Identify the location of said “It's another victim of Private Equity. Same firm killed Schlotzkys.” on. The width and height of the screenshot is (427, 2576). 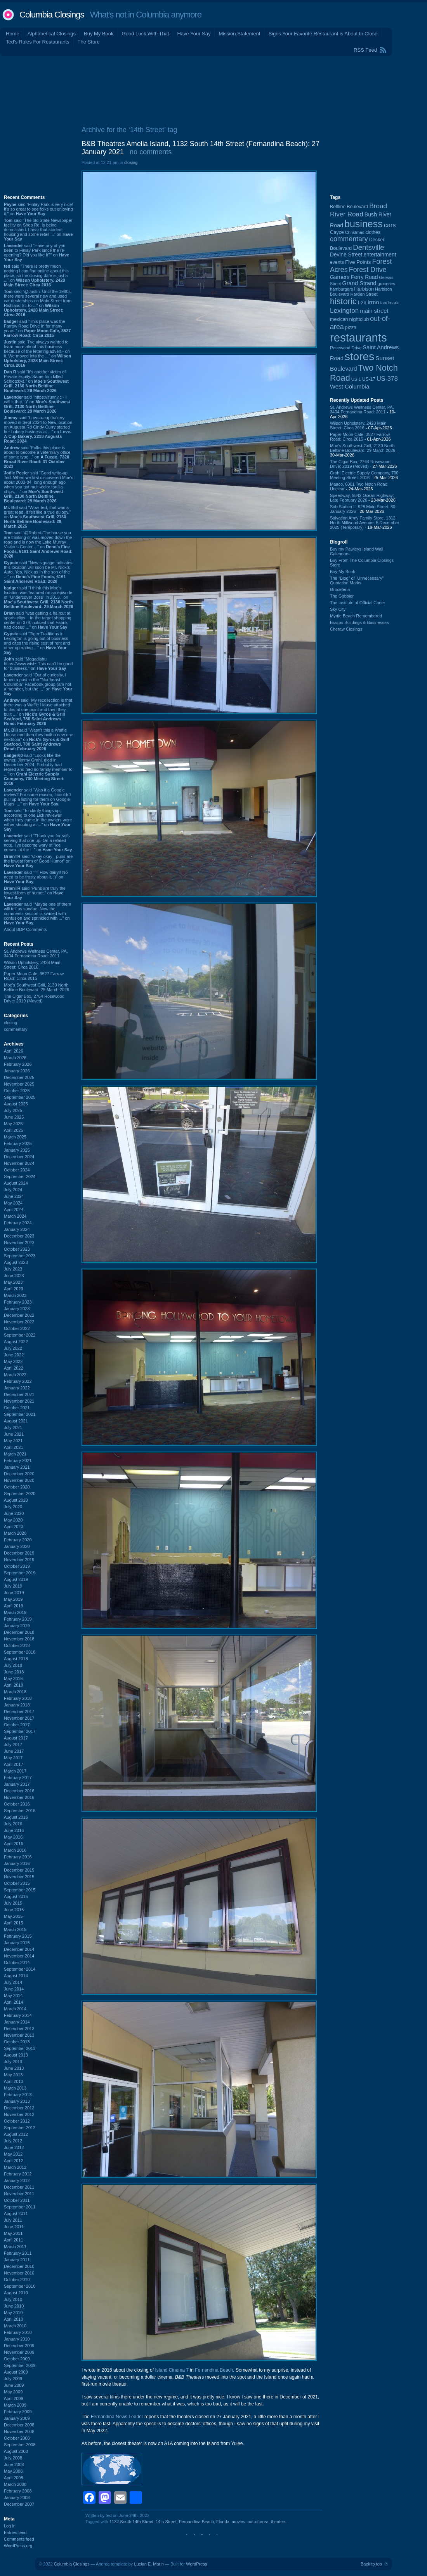
(36, 381).